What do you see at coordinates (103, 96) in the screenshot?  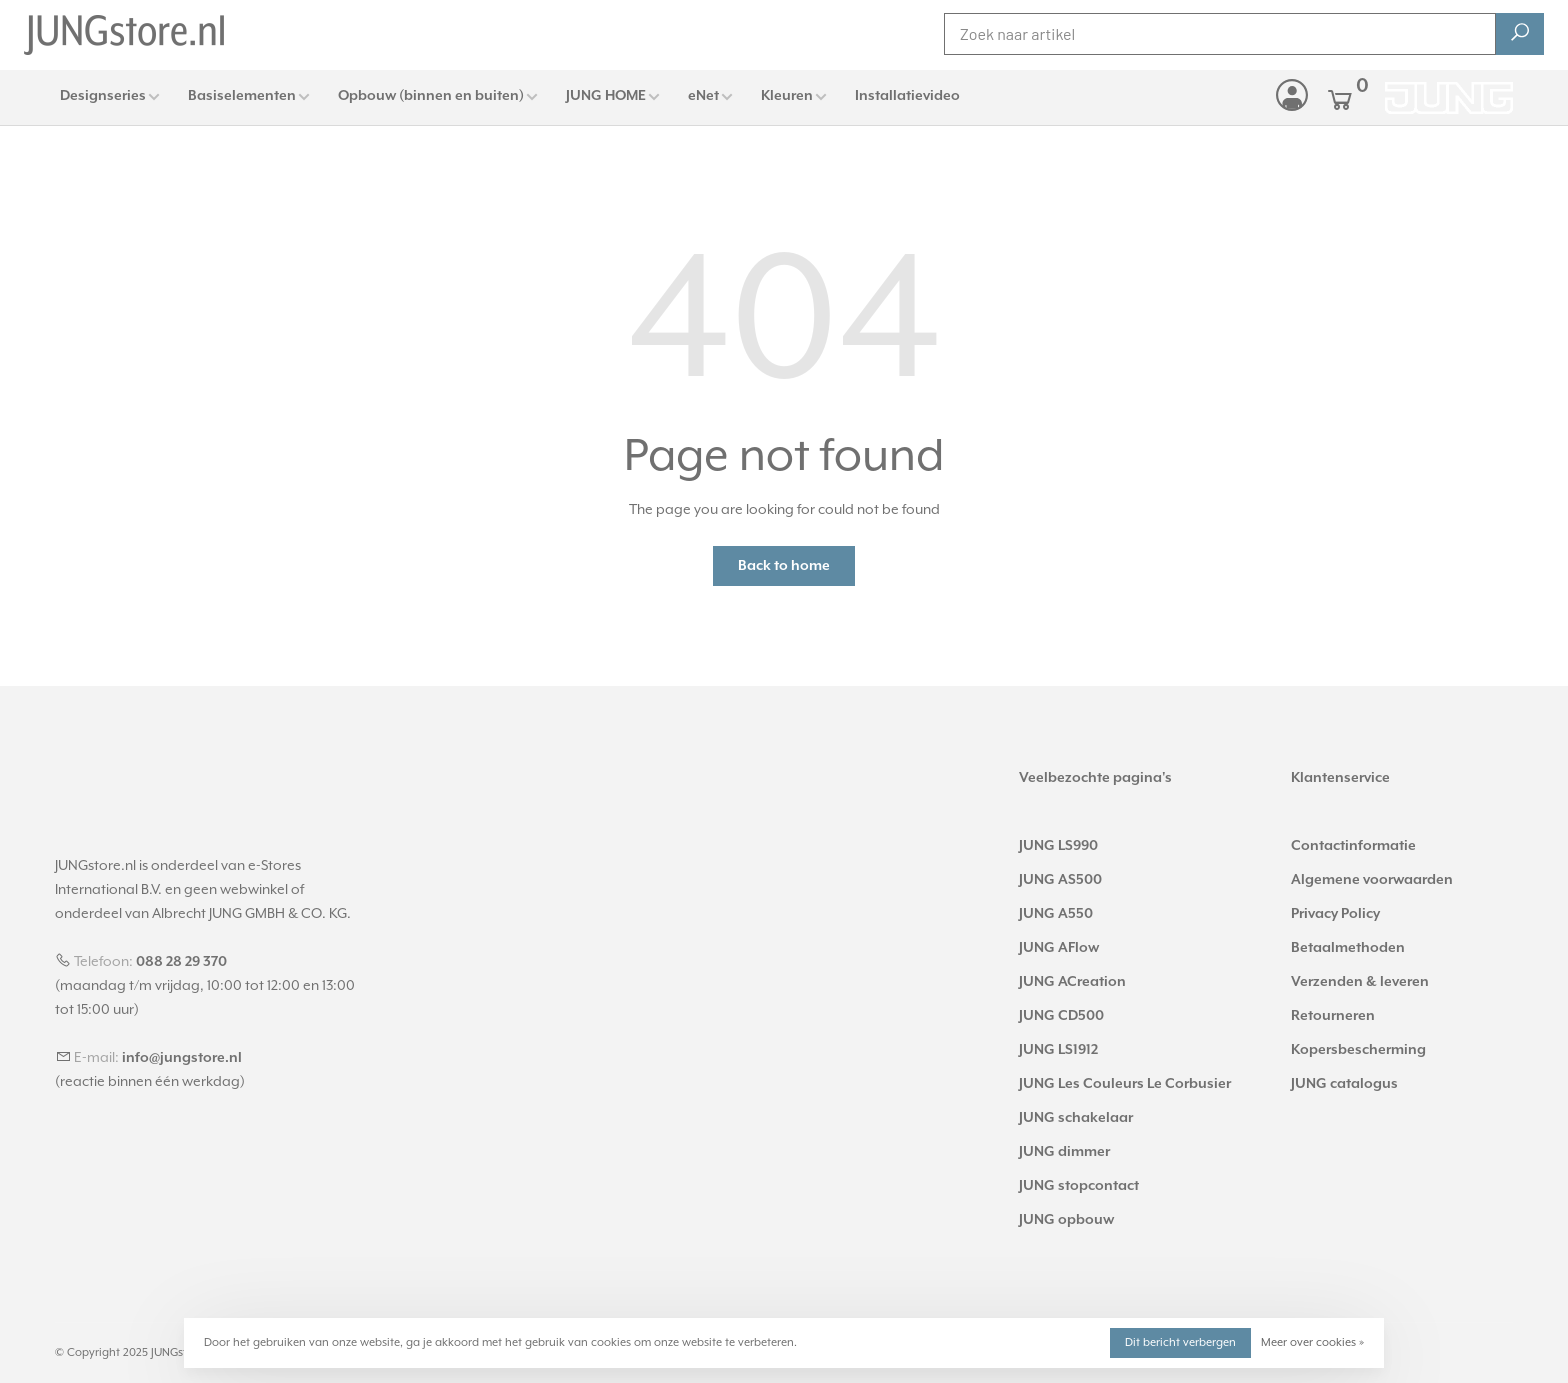 I see `Designseries` at bounding box center [103, 96].